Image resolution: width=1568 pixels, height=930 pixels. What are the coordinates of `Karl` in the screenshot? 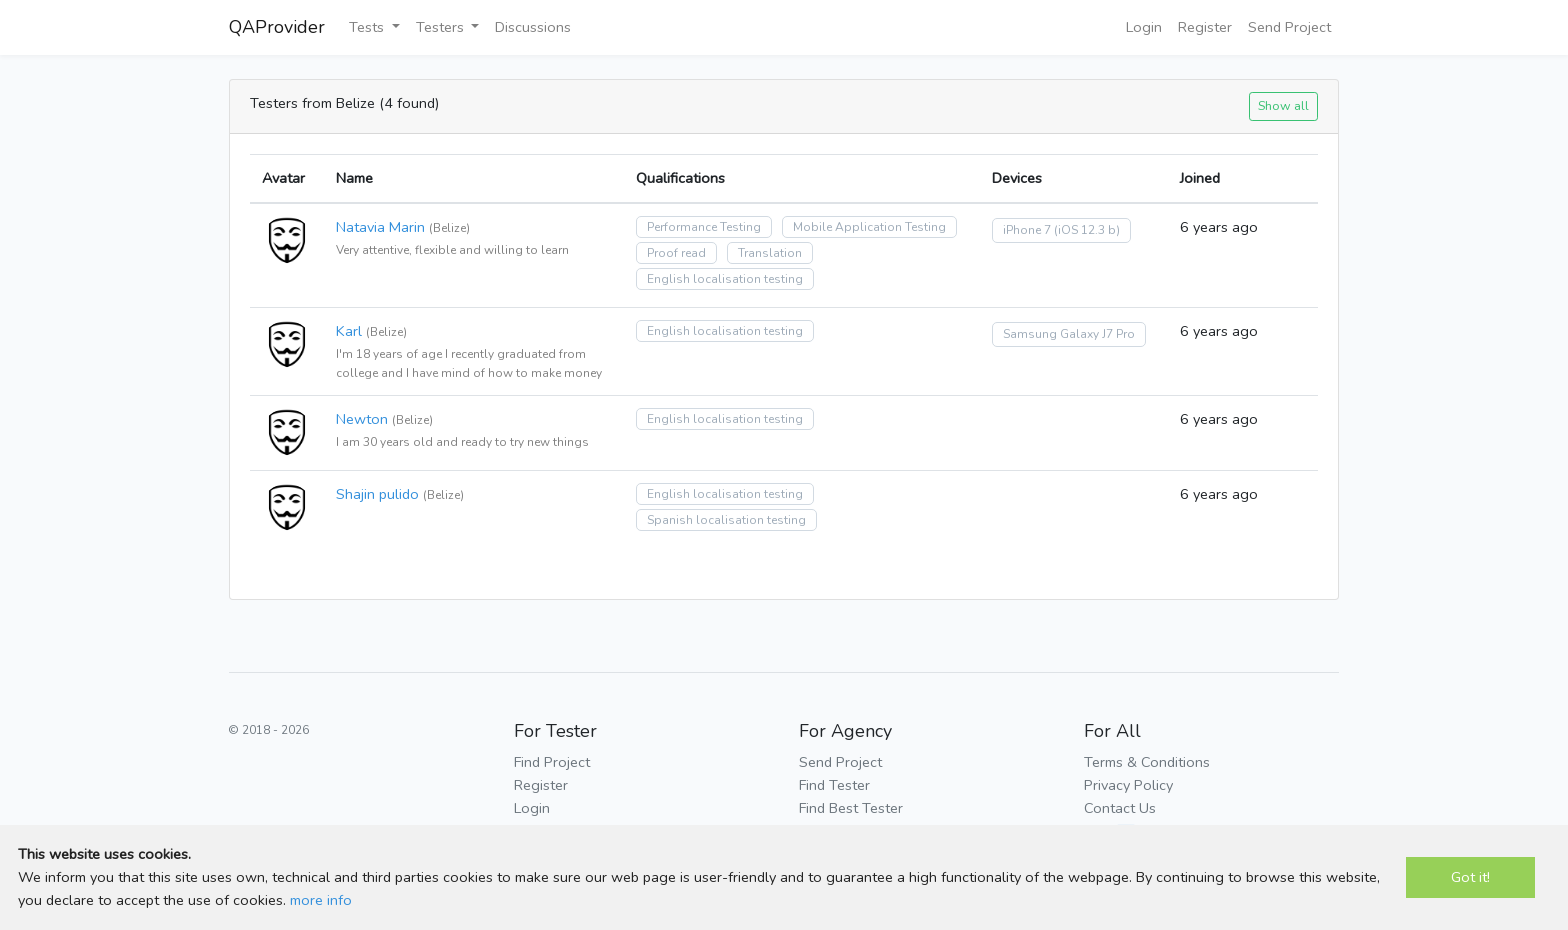 It's located at (349, 331).